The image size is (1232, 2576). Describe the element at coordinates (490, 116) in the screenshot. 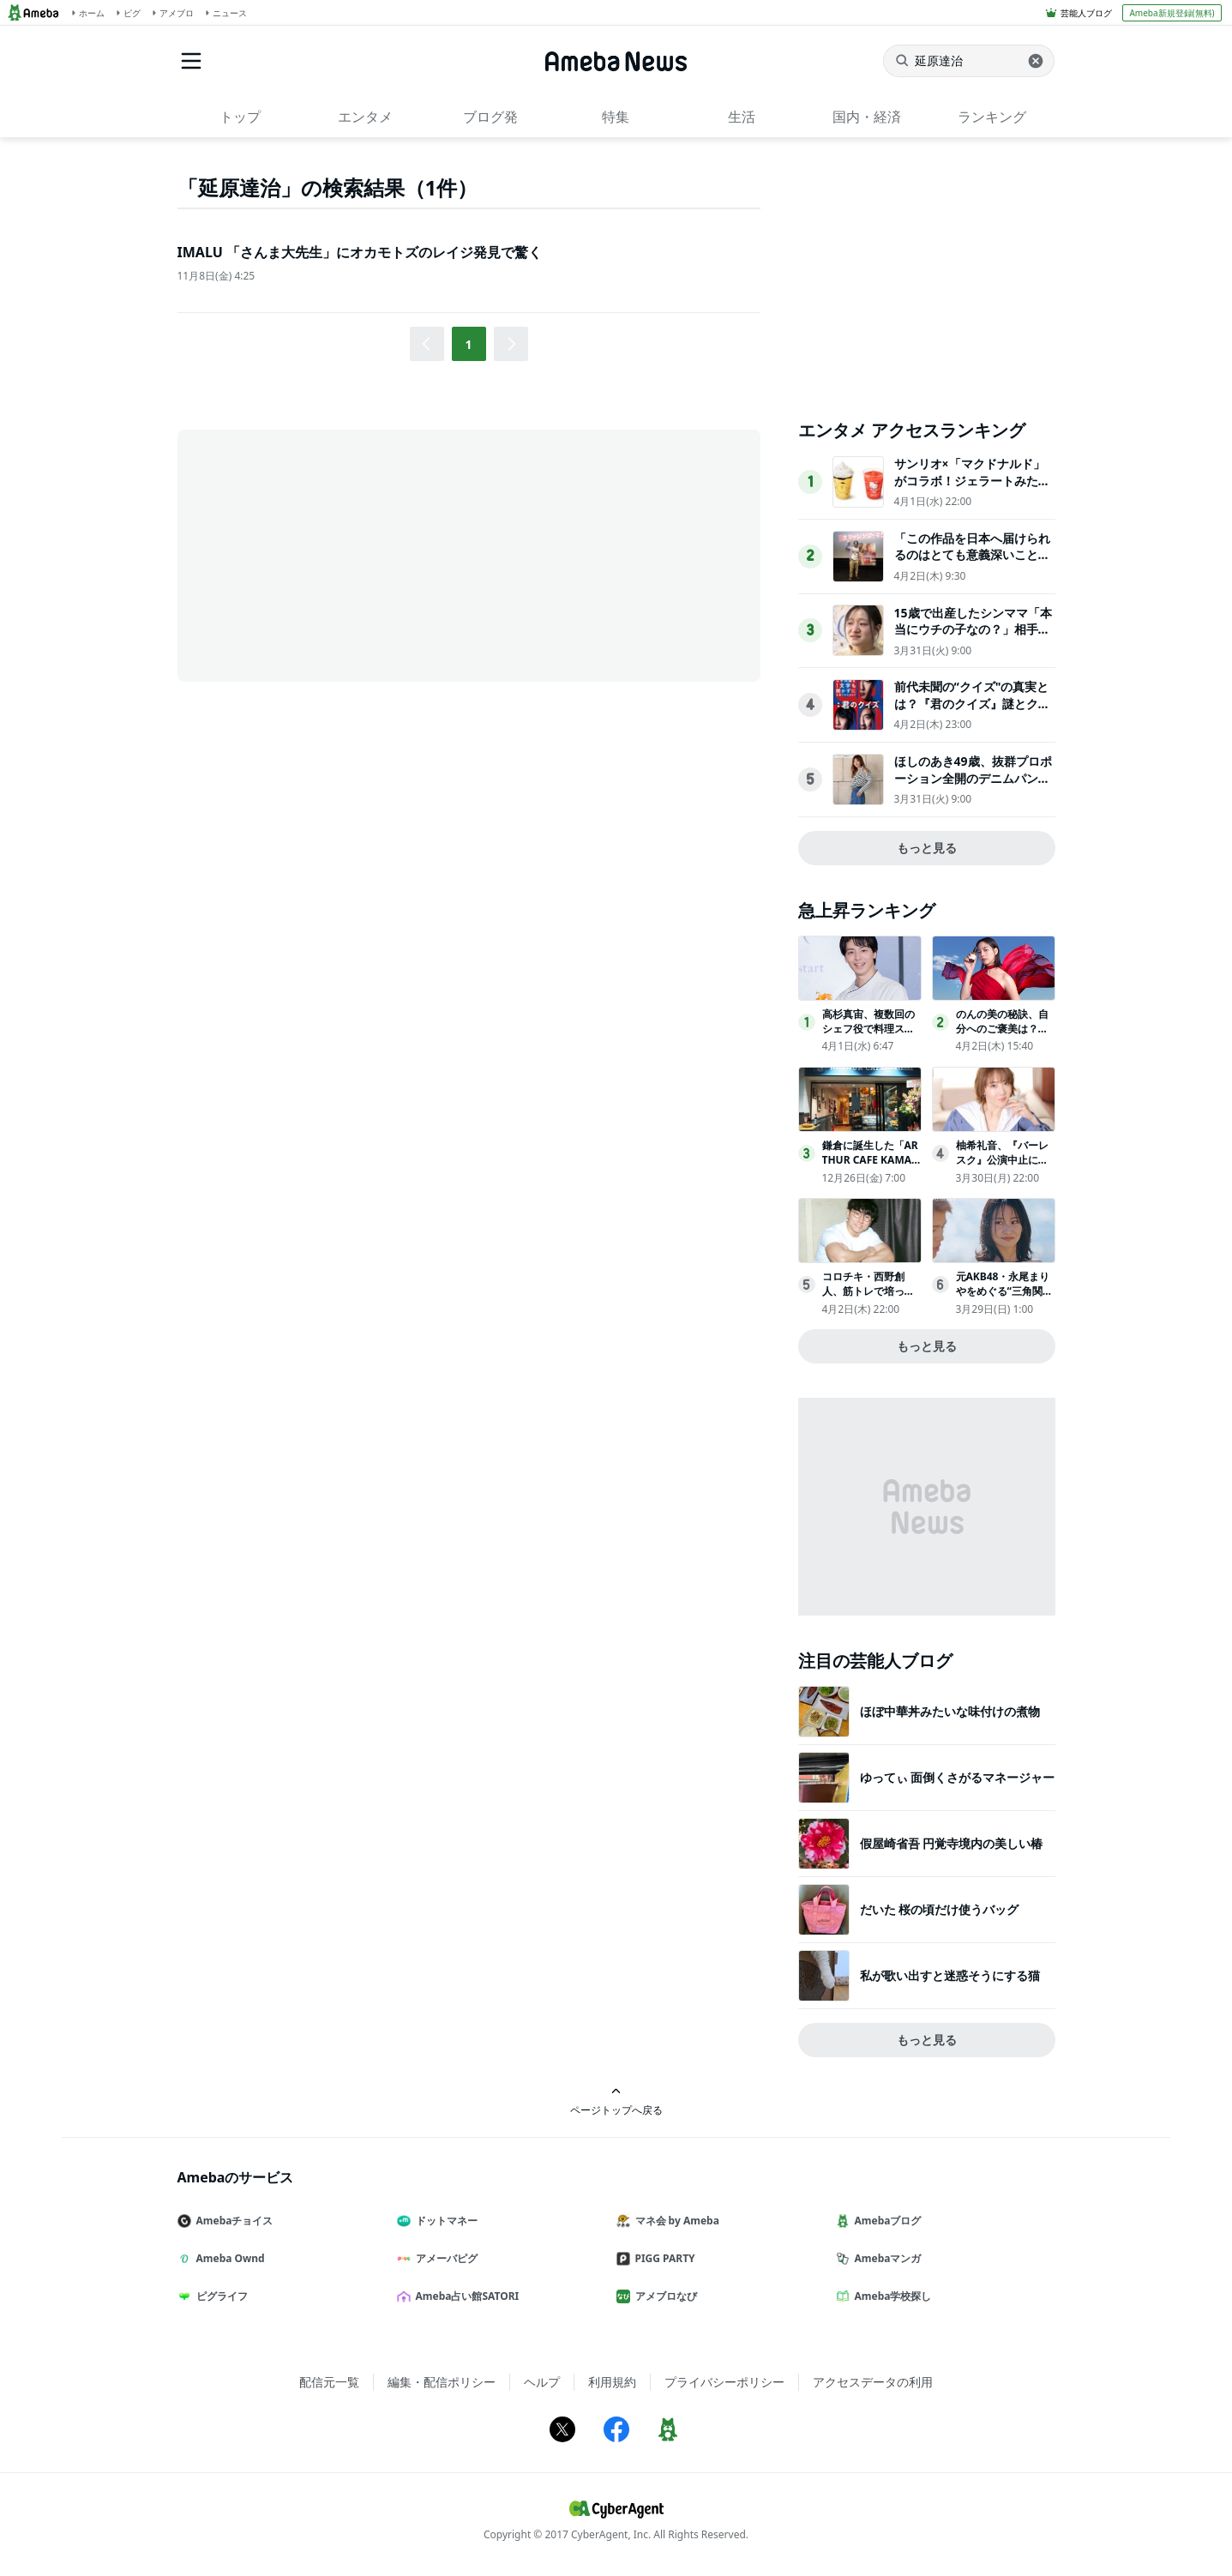

I see `ブログ発` at that location.